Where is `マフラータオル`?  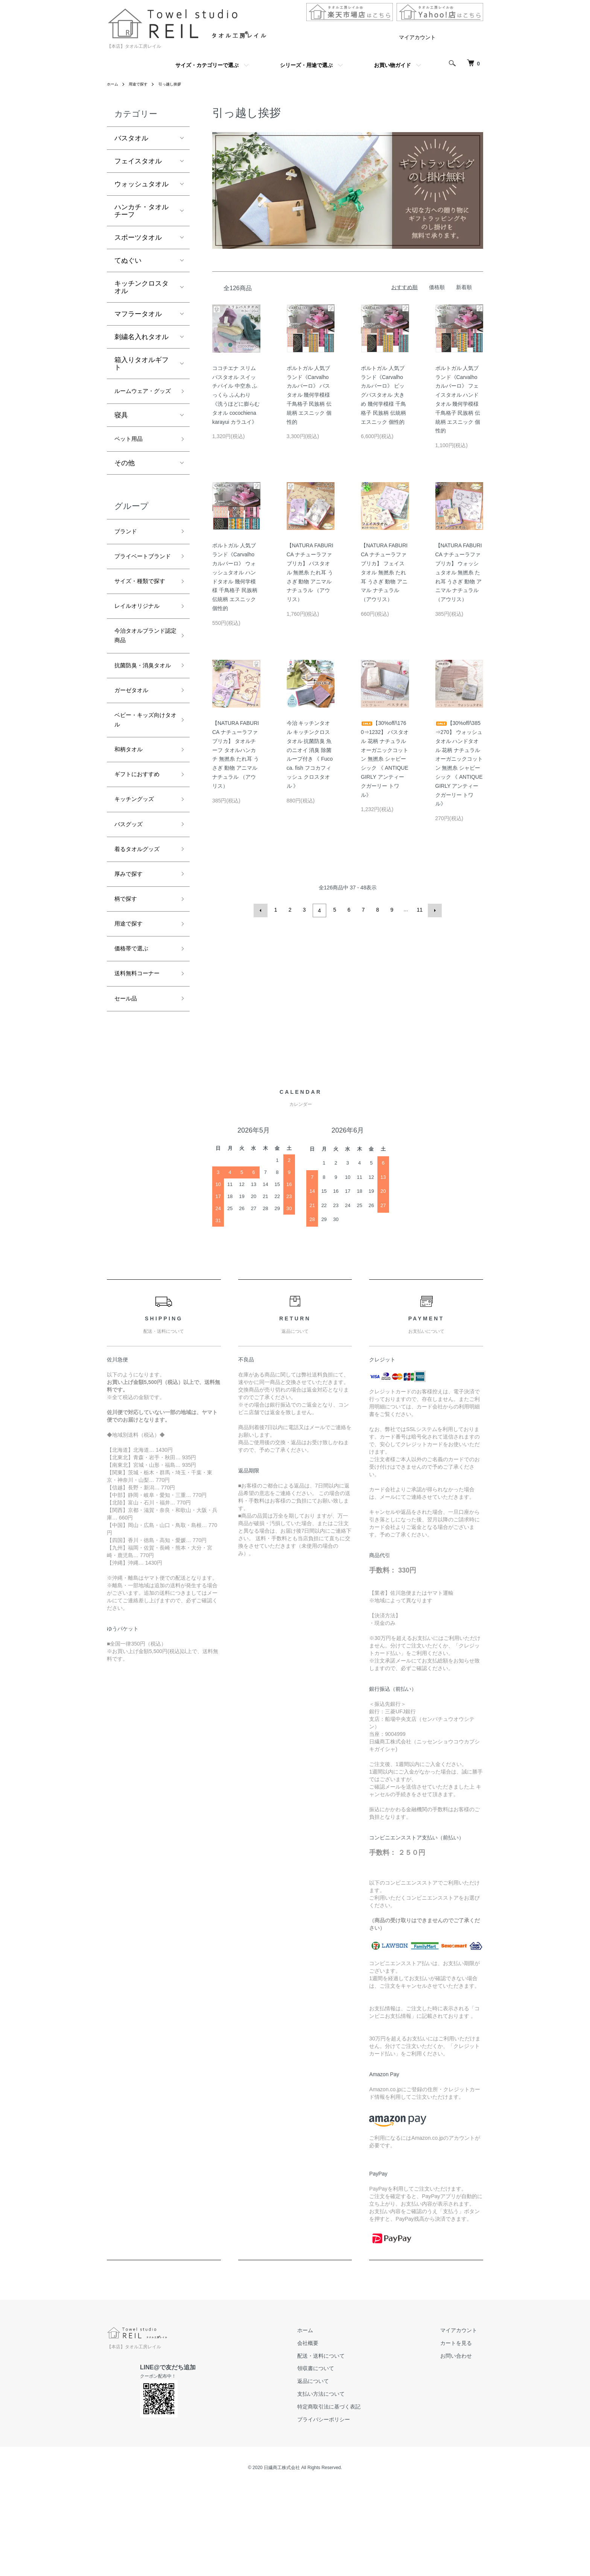
マフラータオル is located at coordinates (138, 314).